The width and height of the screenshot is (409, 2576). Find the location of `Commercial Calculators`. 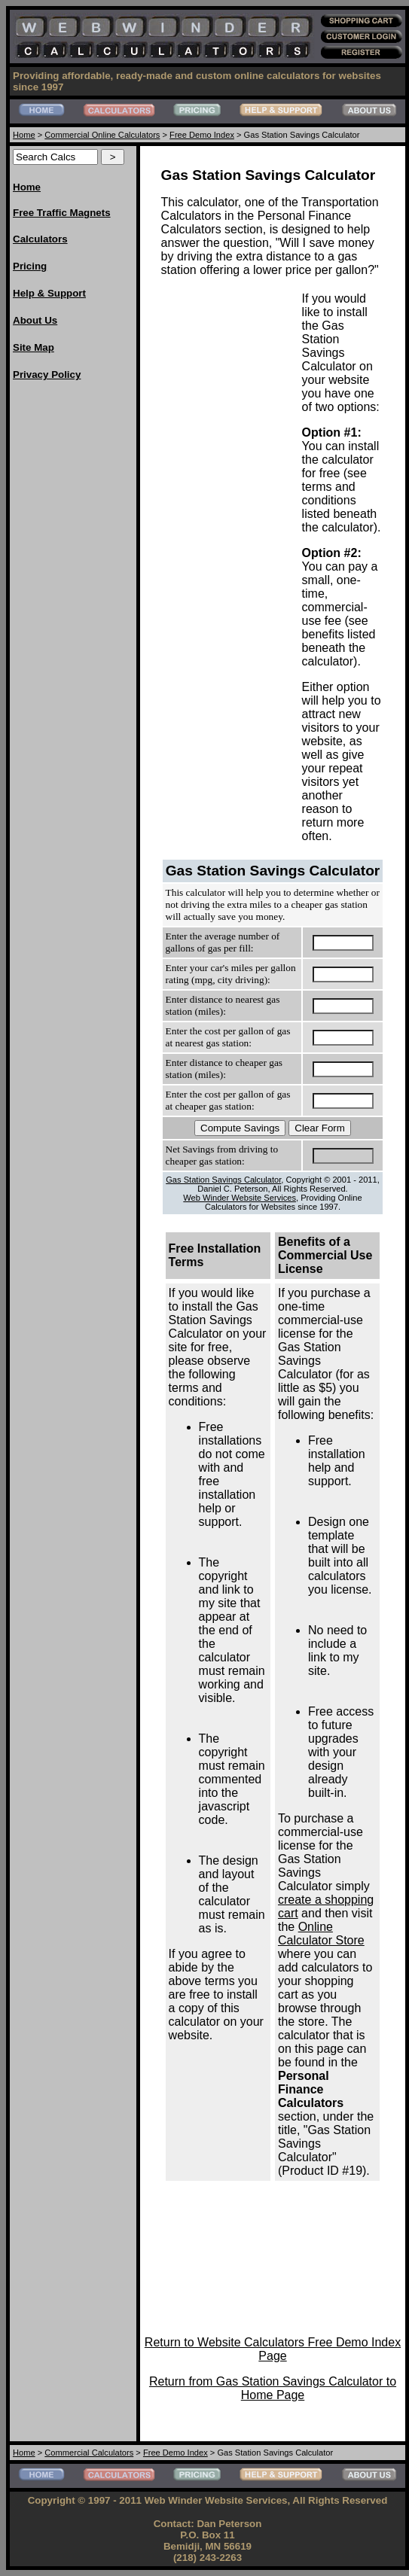

Commercial Calculators is located at coordinates (88, 2452).